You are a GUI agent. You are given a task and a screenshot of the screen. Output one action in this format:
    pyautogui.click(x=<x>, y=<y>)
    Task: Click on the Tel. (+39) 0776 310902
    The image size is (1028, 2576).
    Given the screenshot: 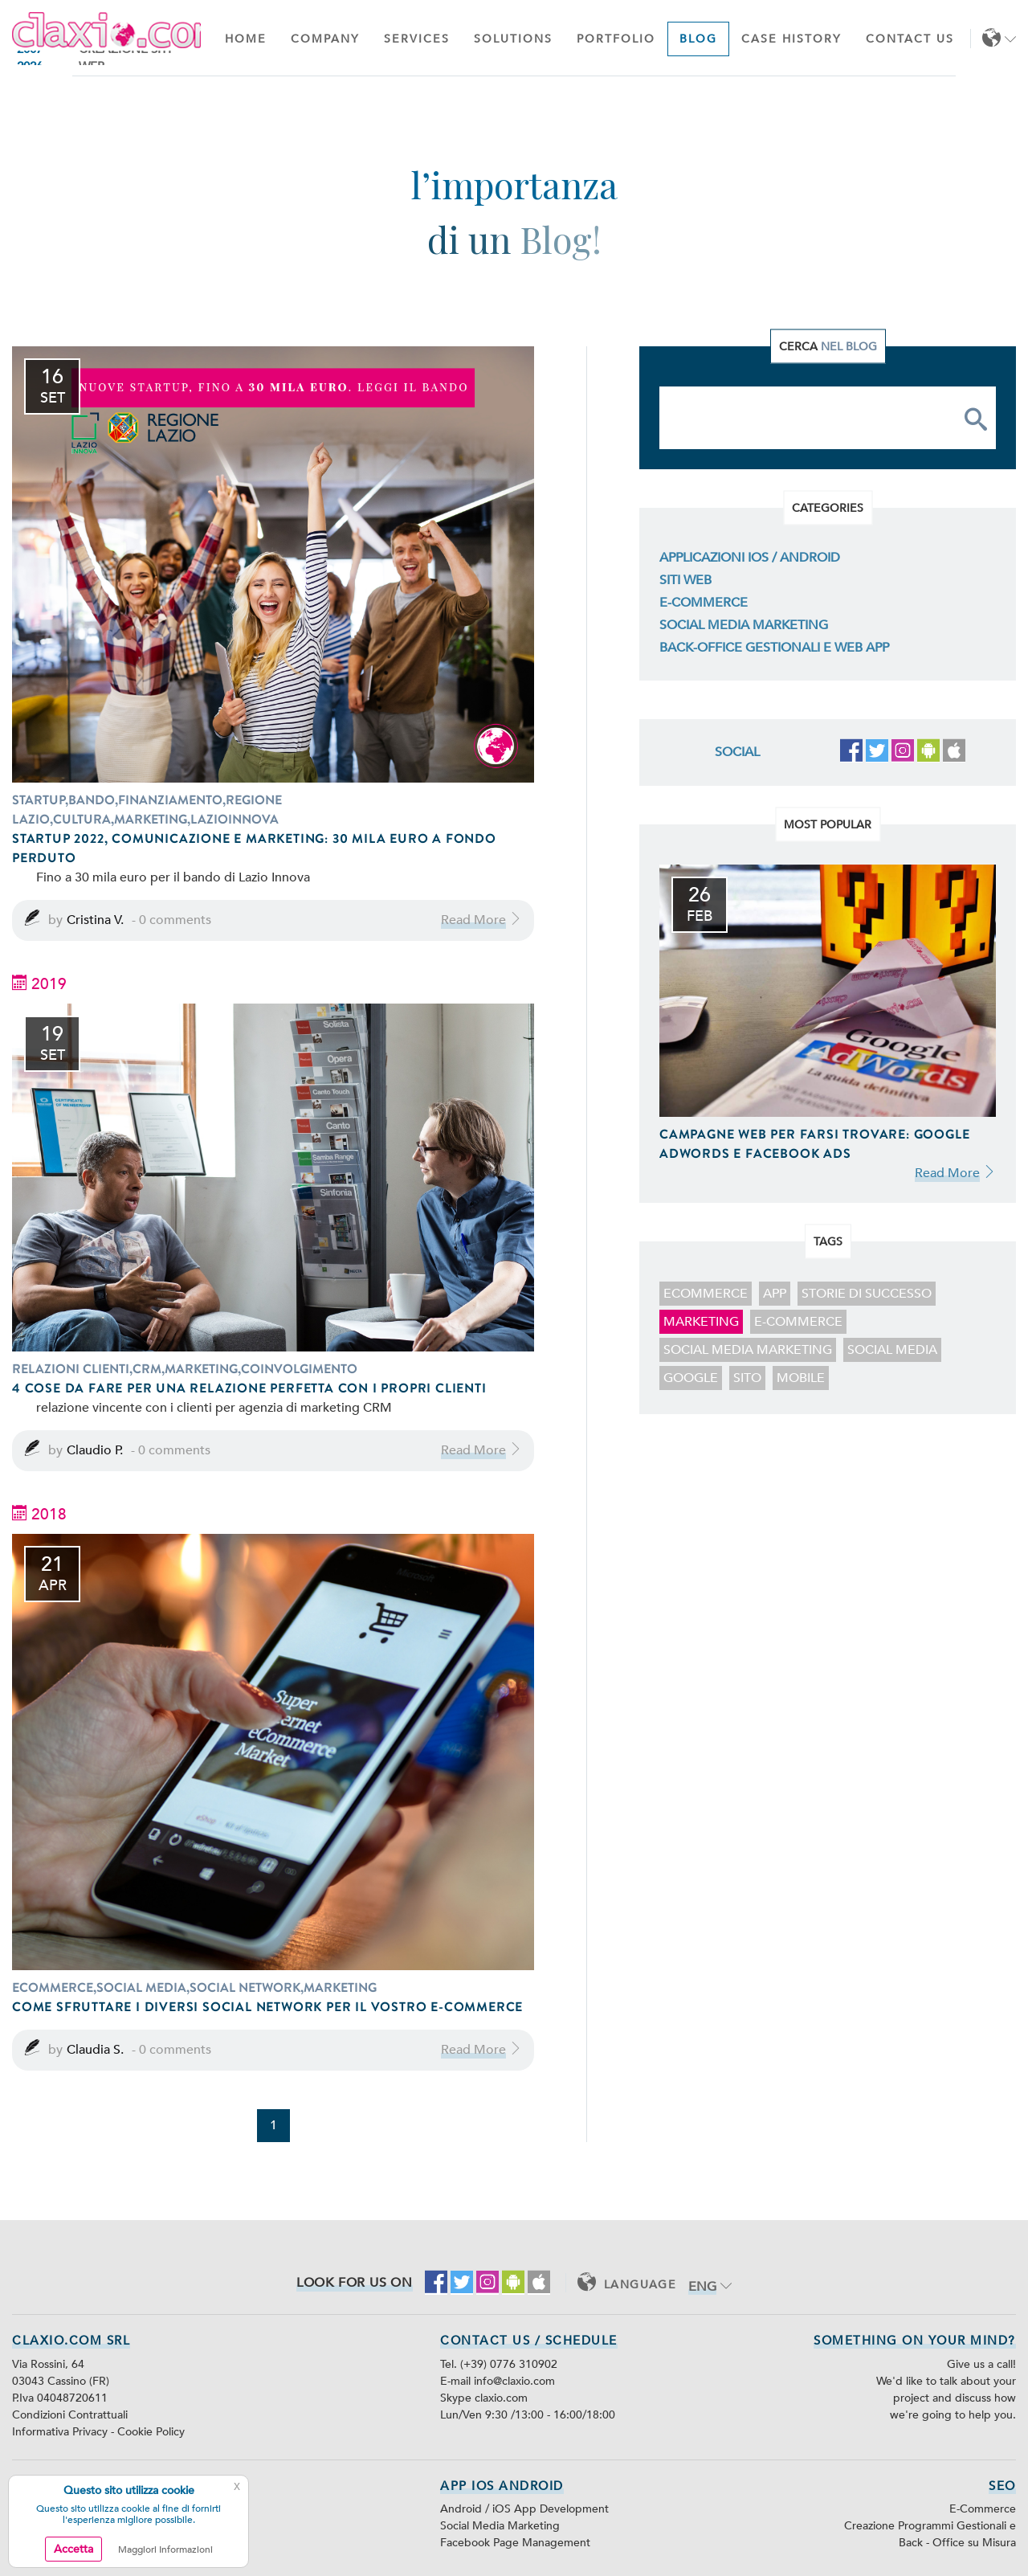 What is the action you would take?
    pyautogui.click(x=498, y=2364)
    